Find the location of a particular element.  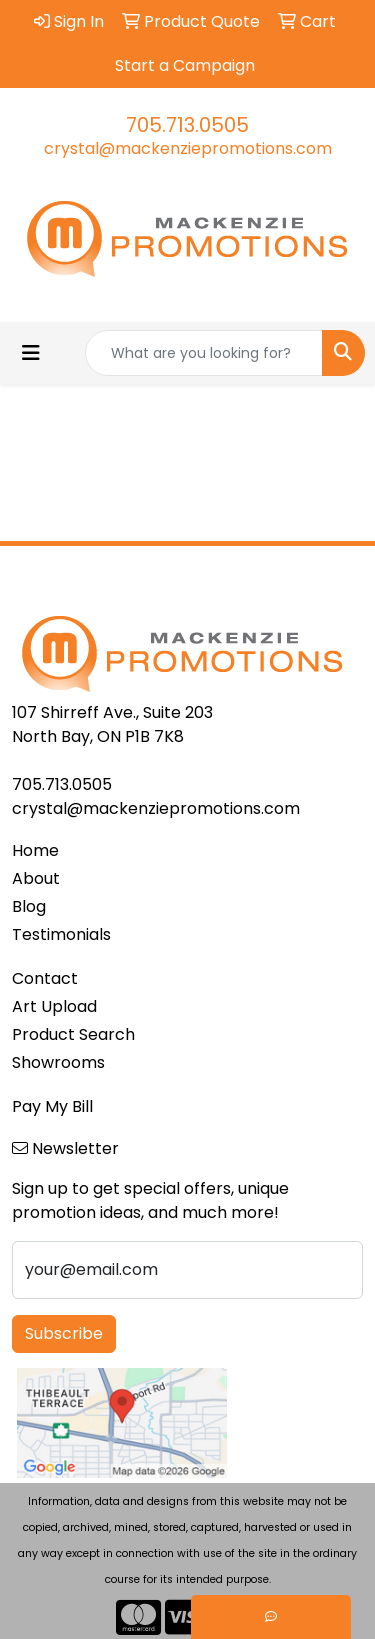

Home is located at coordinates (35, 850).